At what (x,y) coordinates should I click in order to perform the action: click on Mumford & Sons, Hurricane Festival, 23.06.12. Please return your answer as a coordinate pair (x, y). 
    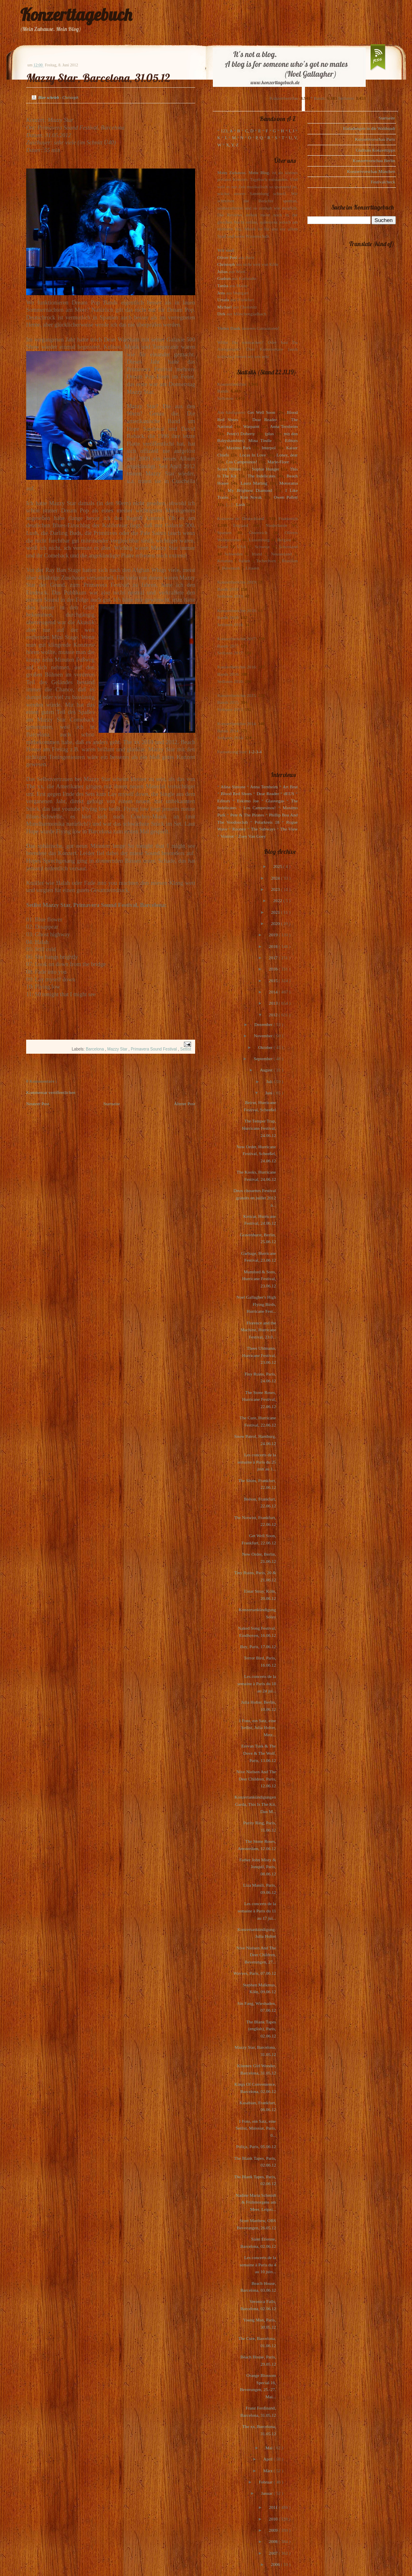
    Looking at the image, I should click on (259, 1278).